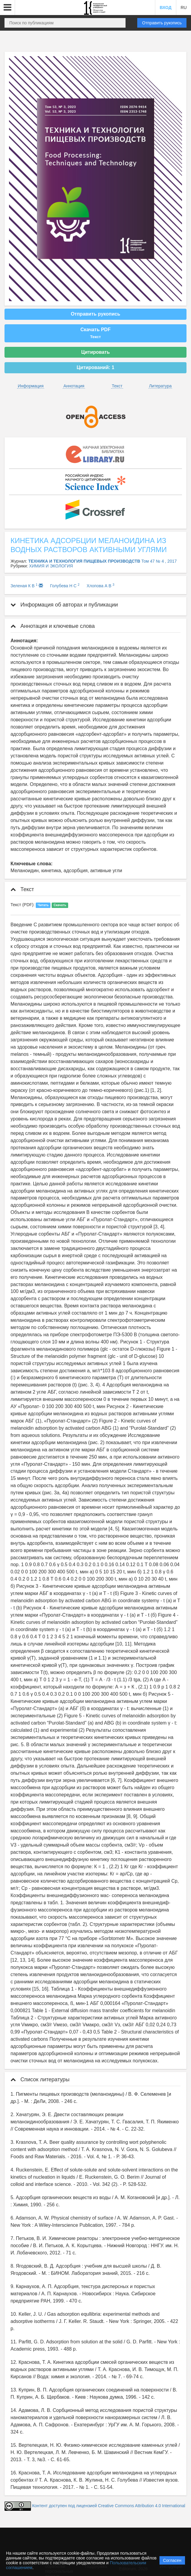 Image resolution: width=191 pixels, height=2576 pixels. What do you see at coordinates (40, 2079) in the screenshot?
I see `Список литературы` at bounding box center [40, 2079].